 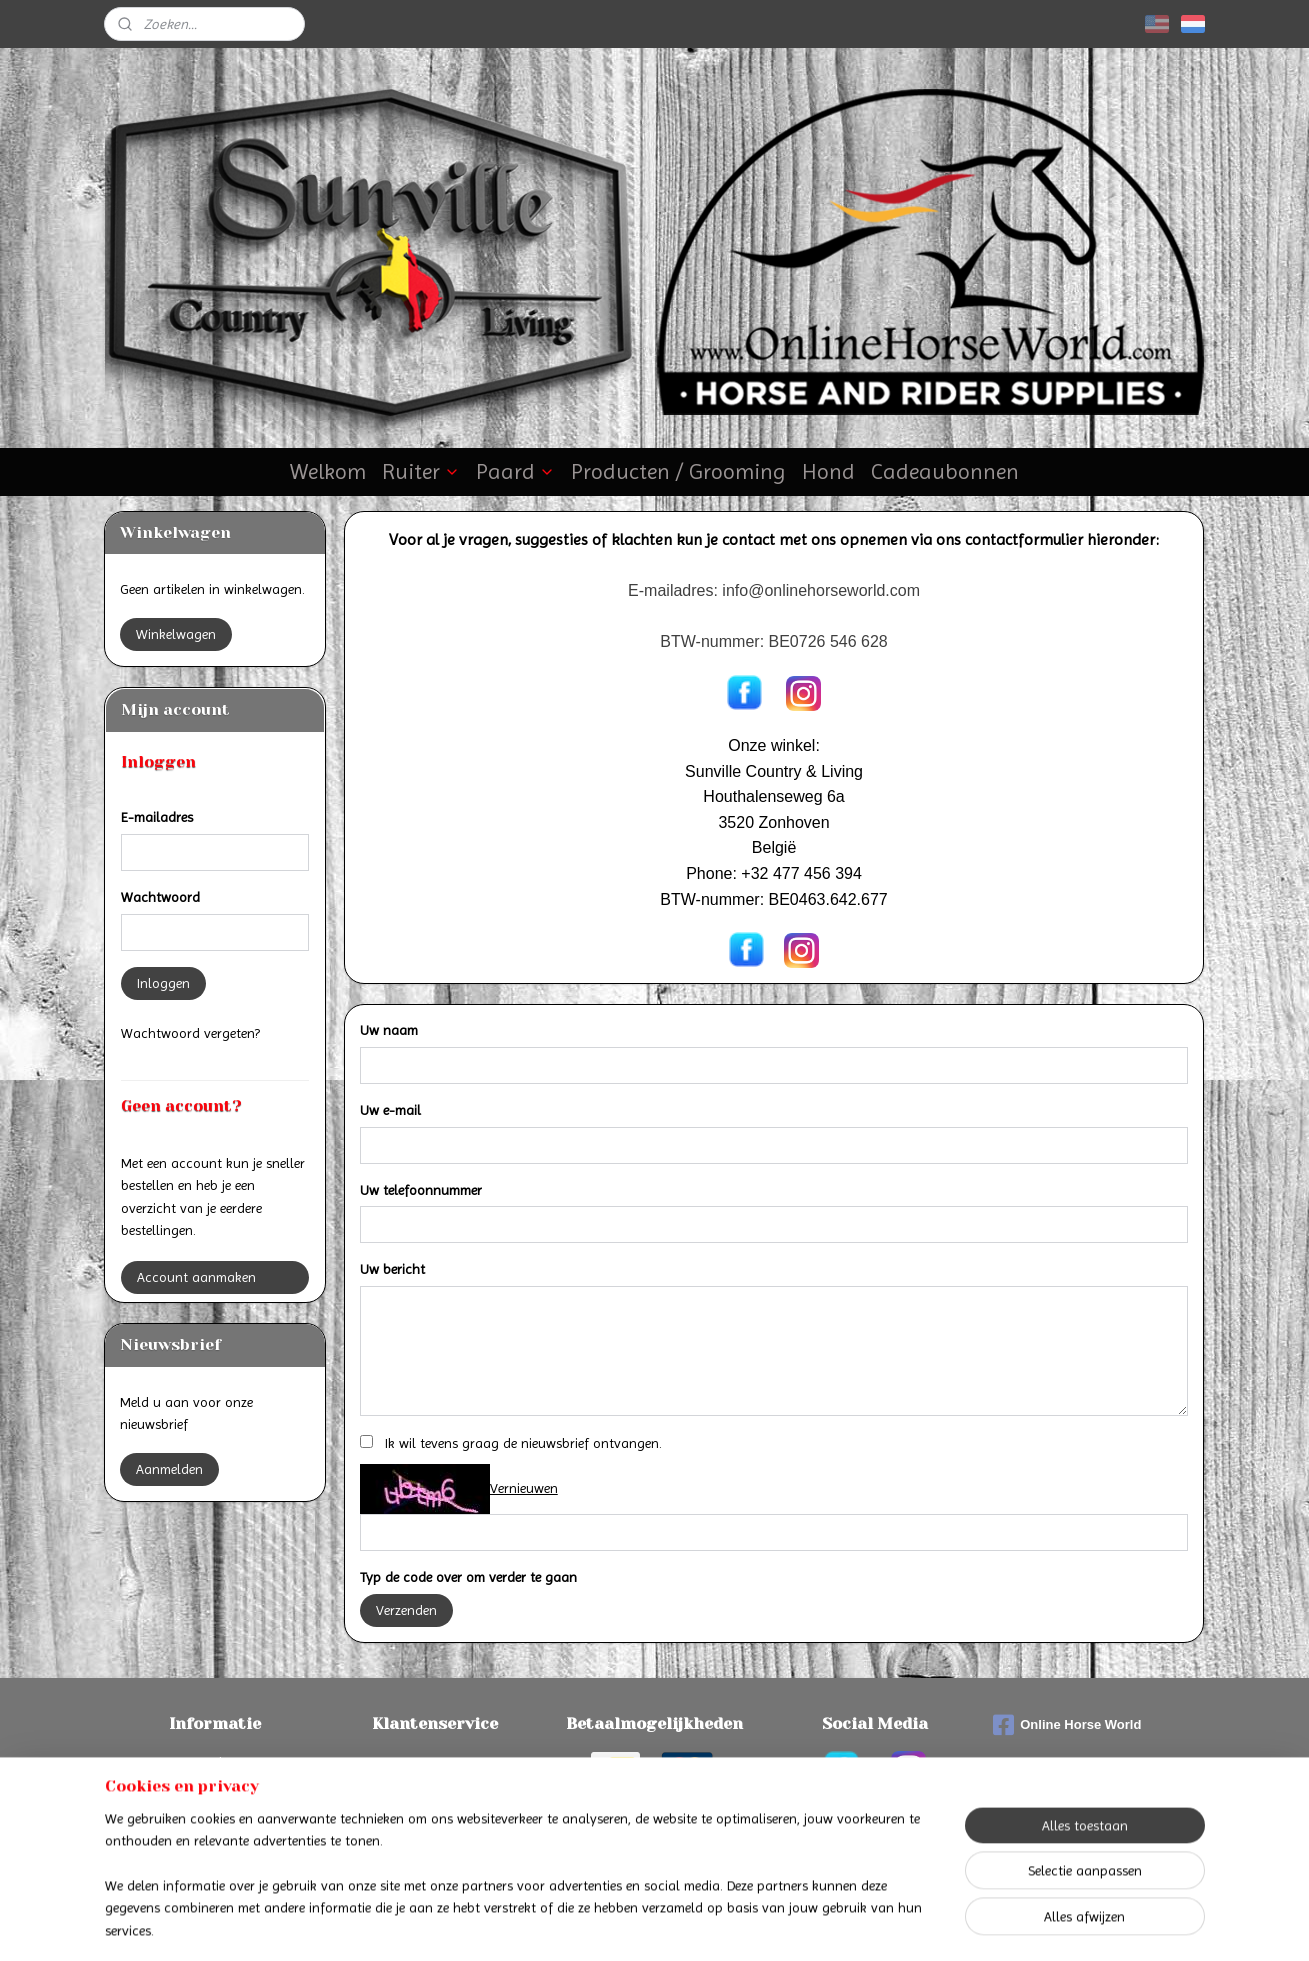 I want to click on Winkelwagen, so click(x=176, y=634).